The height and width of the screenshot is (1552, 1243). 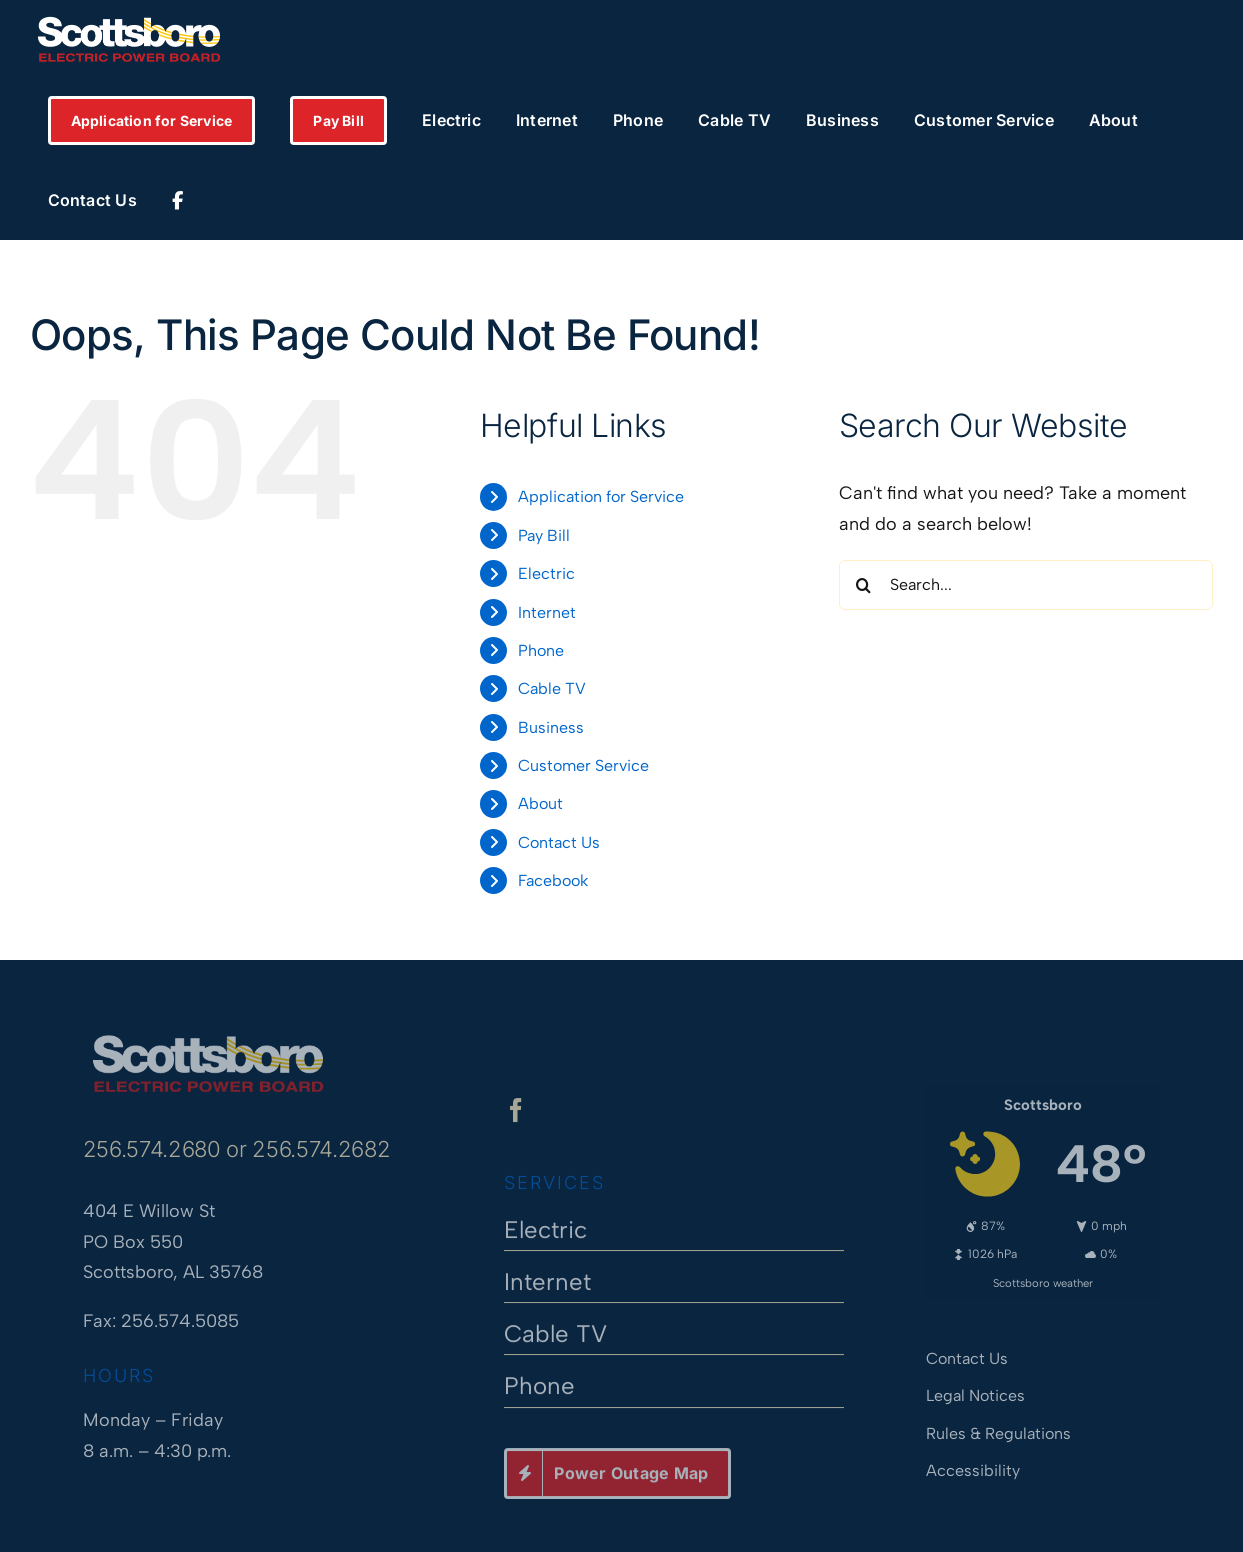 What do you see at coordinates (601, 496) in the screenshot?
I see `Application for Service` at bounding box center [601, 496].